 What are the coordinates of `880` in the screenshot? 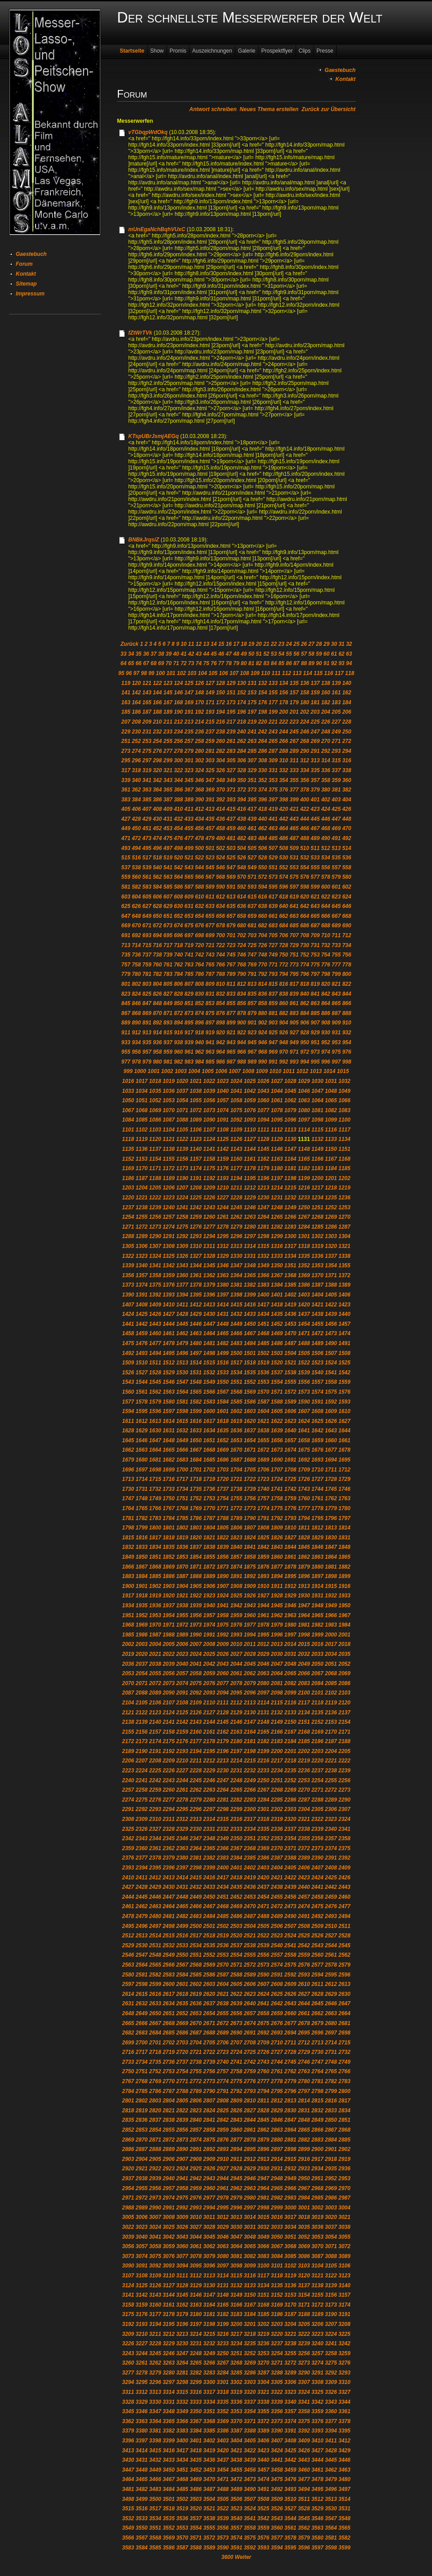 It's located at (262, 1013).